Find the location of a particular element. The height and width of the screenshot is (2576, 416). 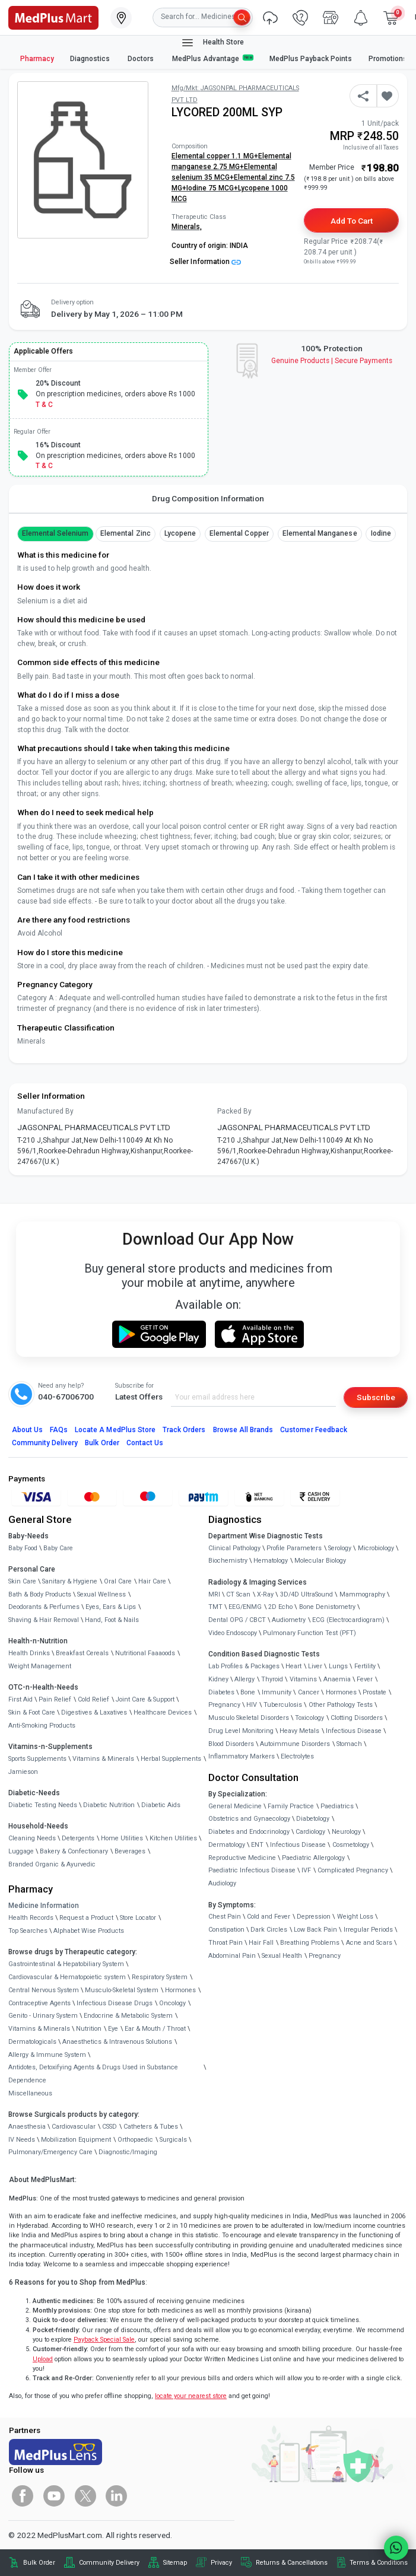

First Aid [link] is located at coordinates (20, 1699).